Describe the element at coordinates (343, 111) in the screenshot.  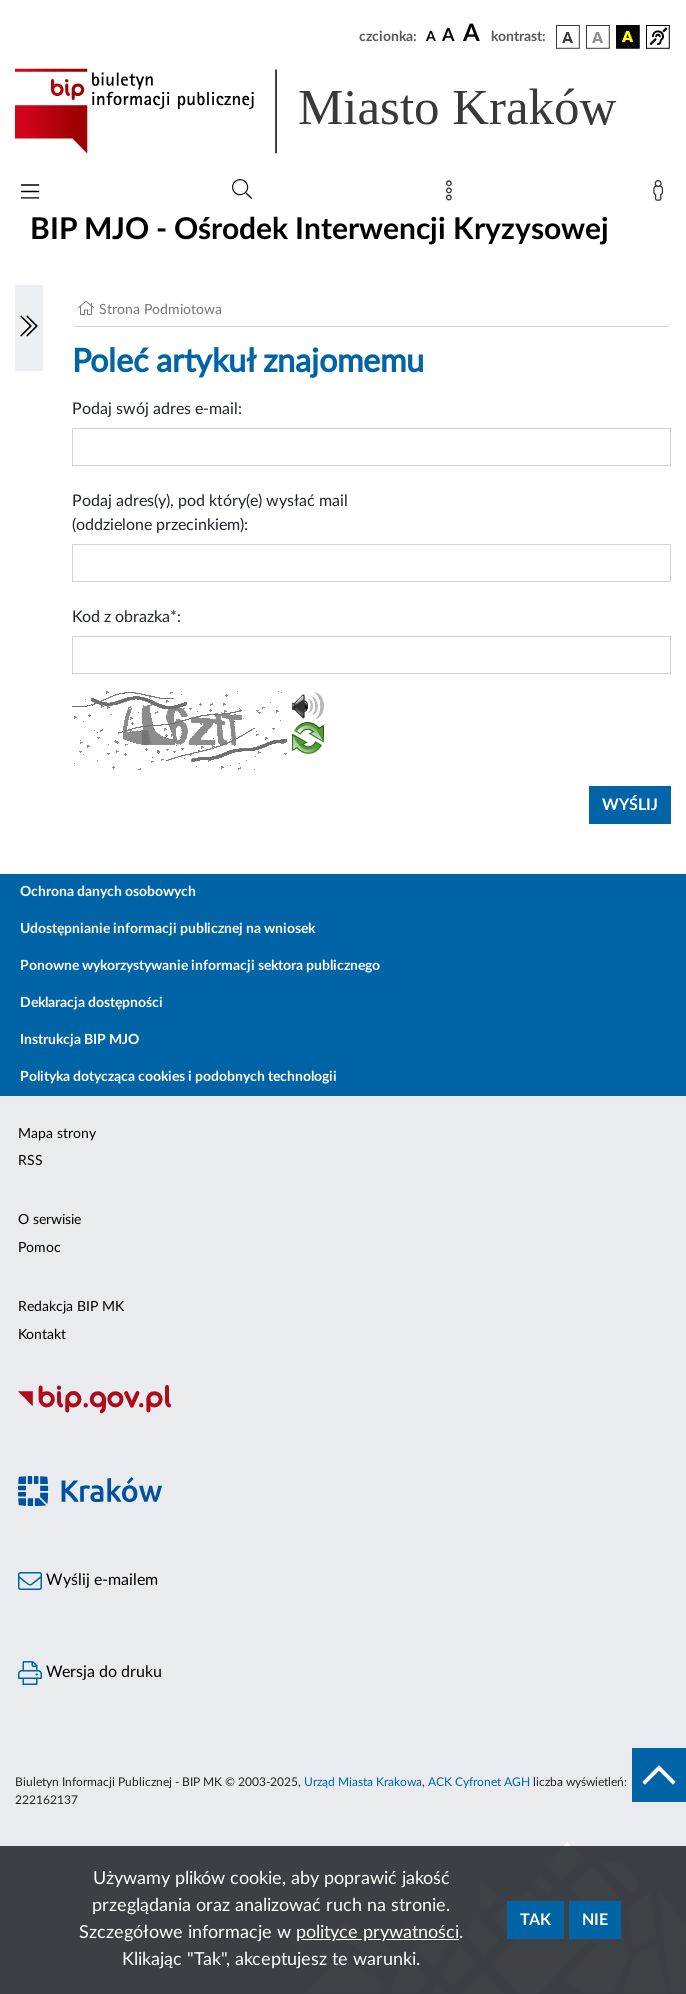
I see `[Link do strony głównej BIP]` at that location.